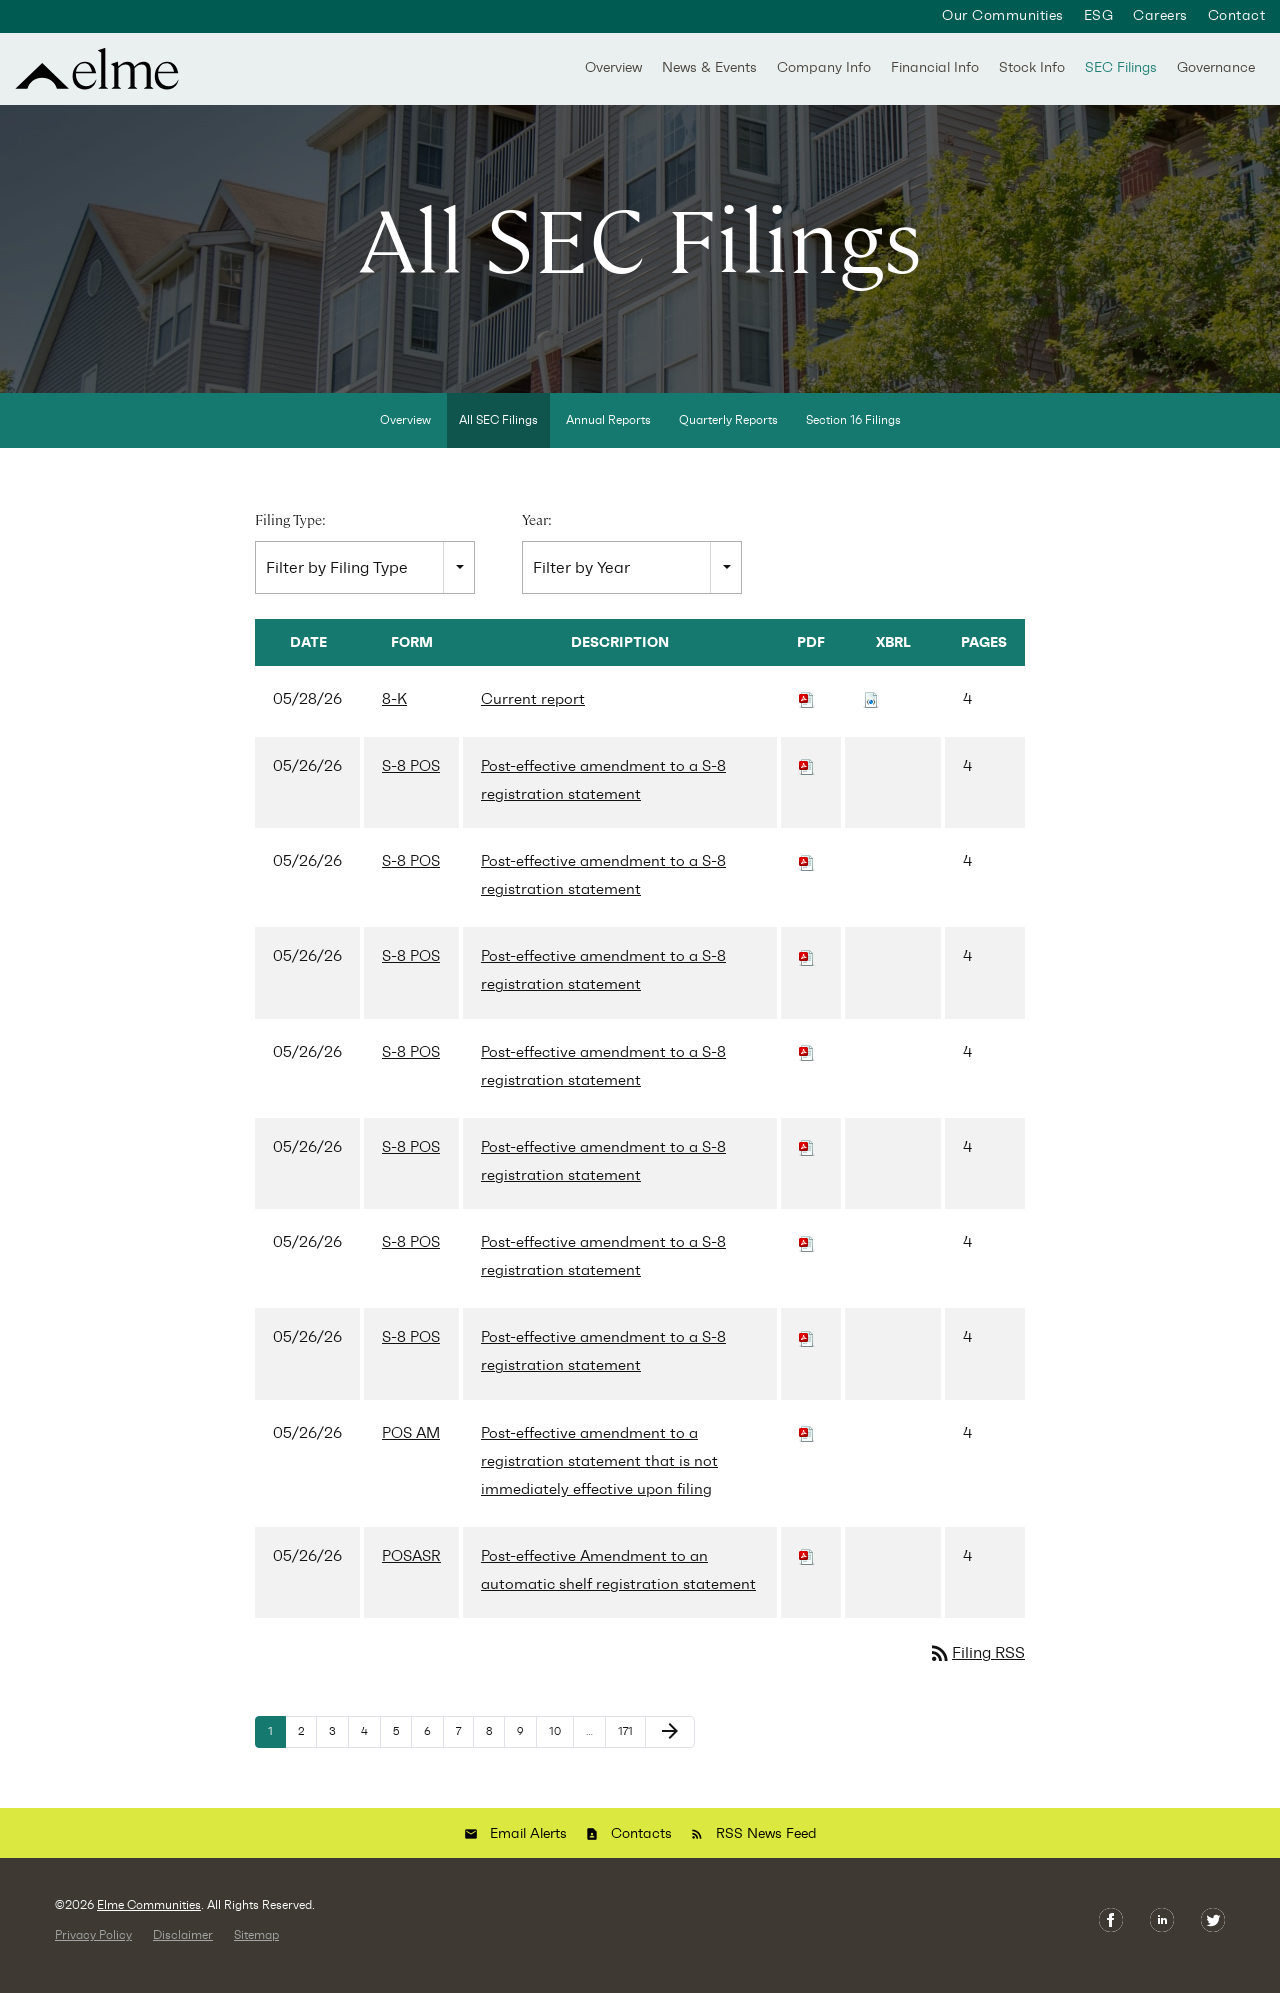  Describe the element at coordinates (93, 1947) in the screenshot. I see `Privacy Policy` at that location.